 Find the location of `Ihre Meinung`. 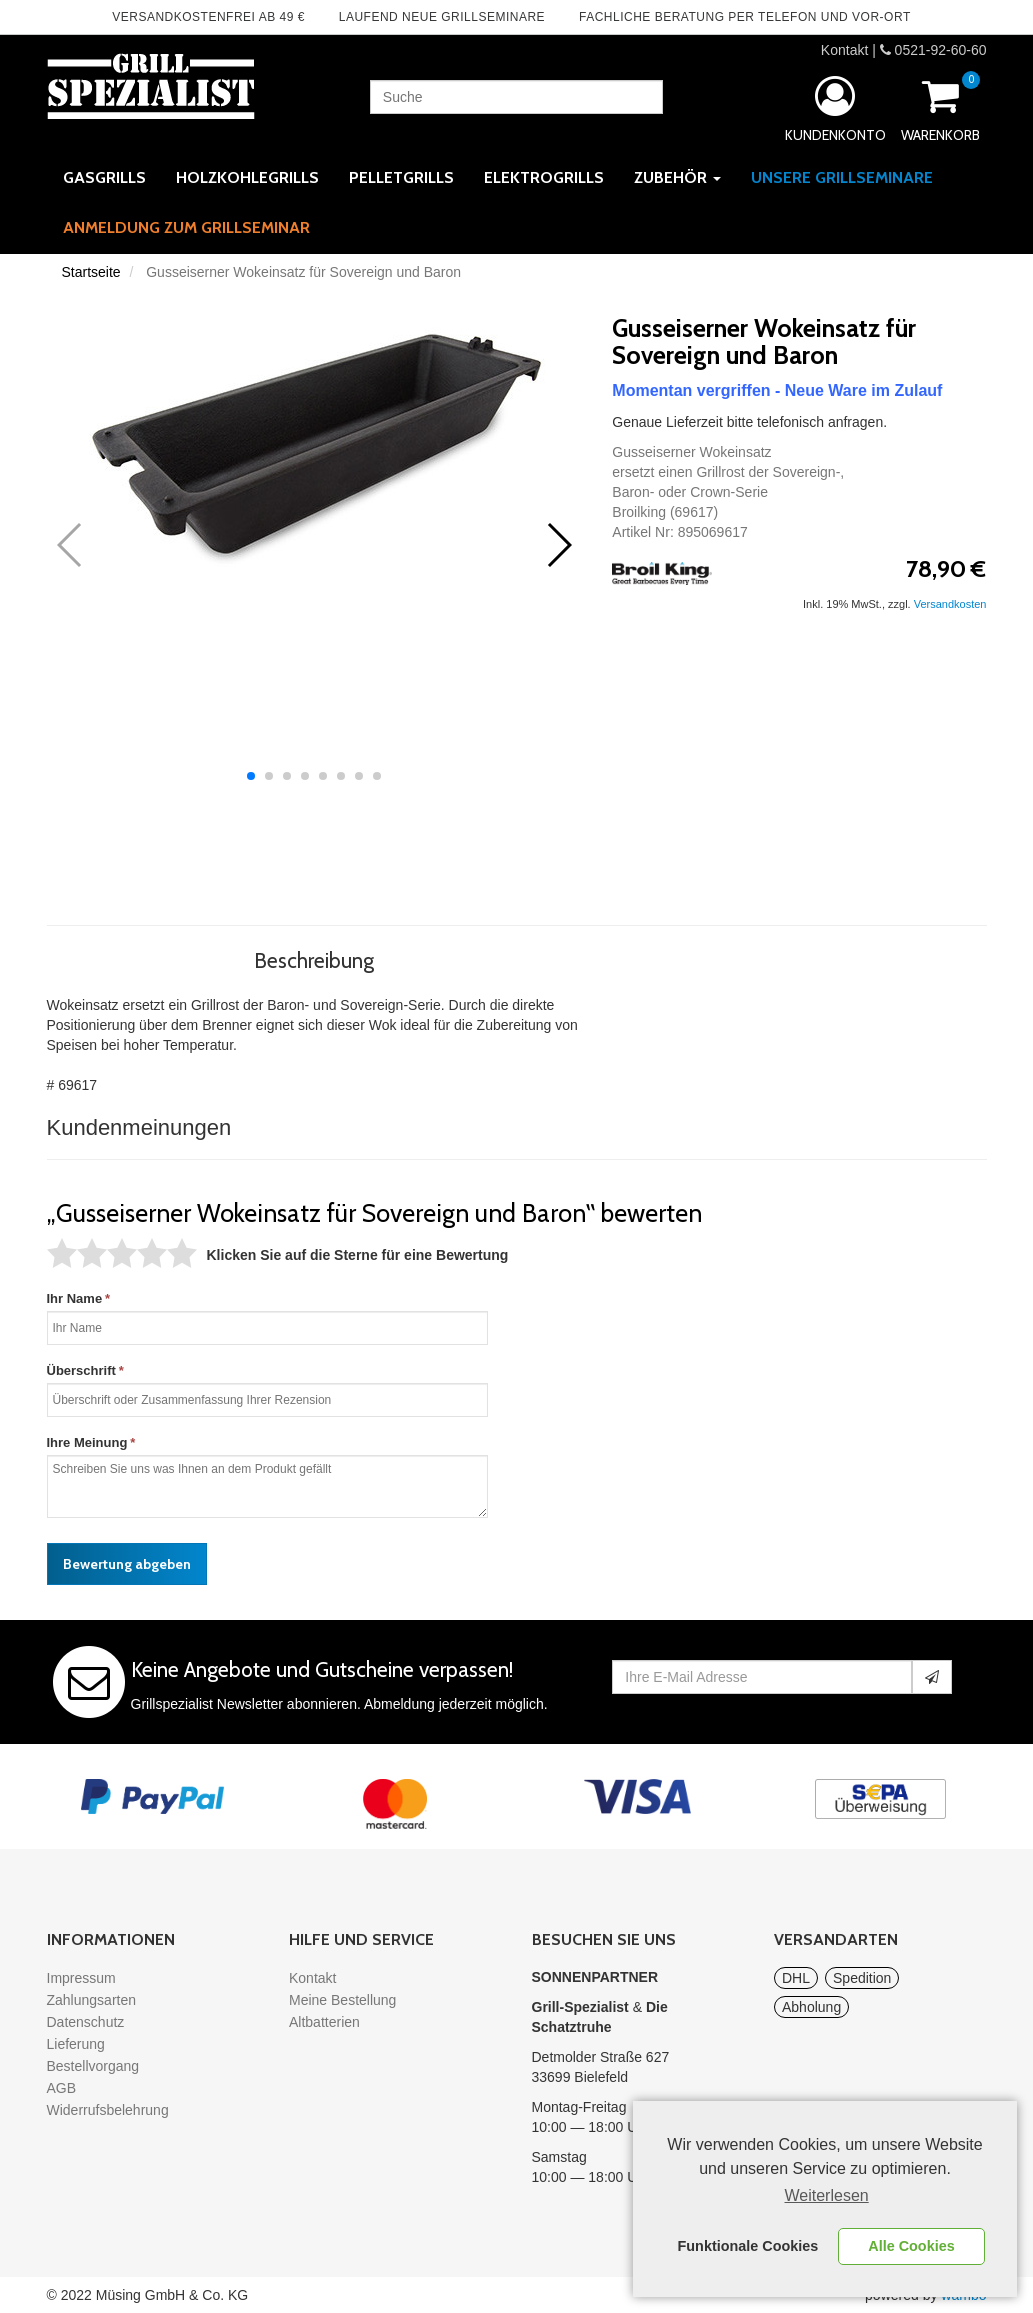

Ihre Meinung is located at coordinates (87, 1442).